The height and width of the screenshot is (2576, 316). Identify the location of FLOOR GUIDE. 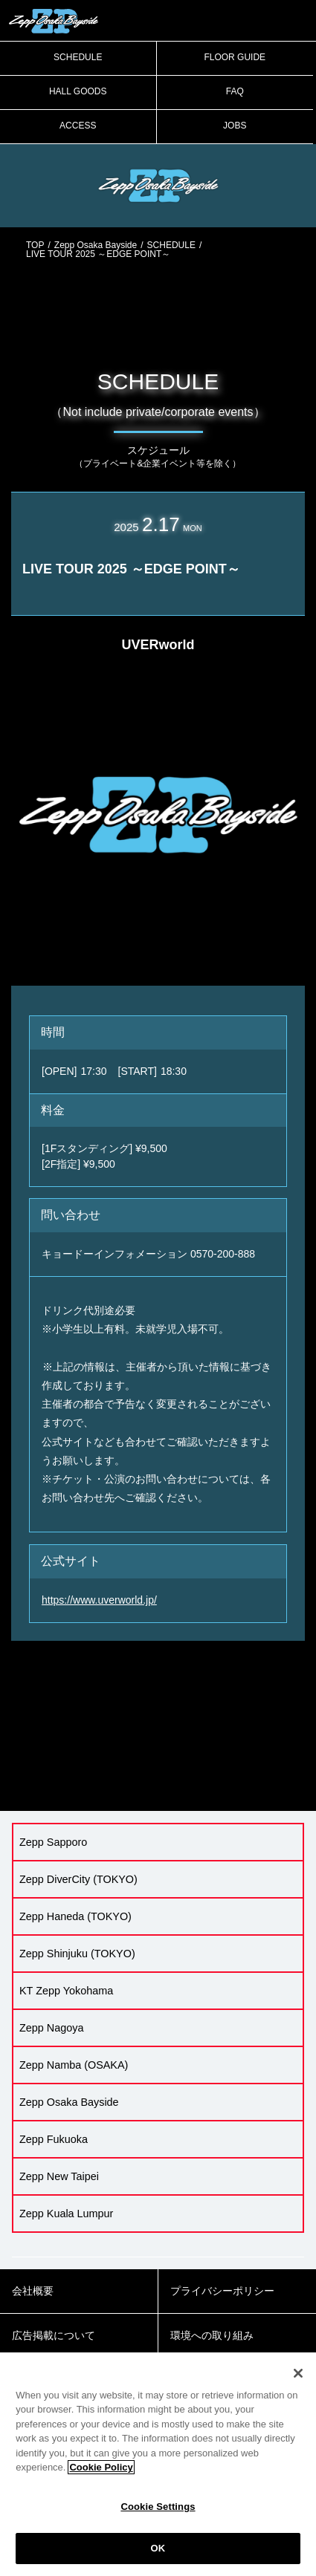
(234, 57).